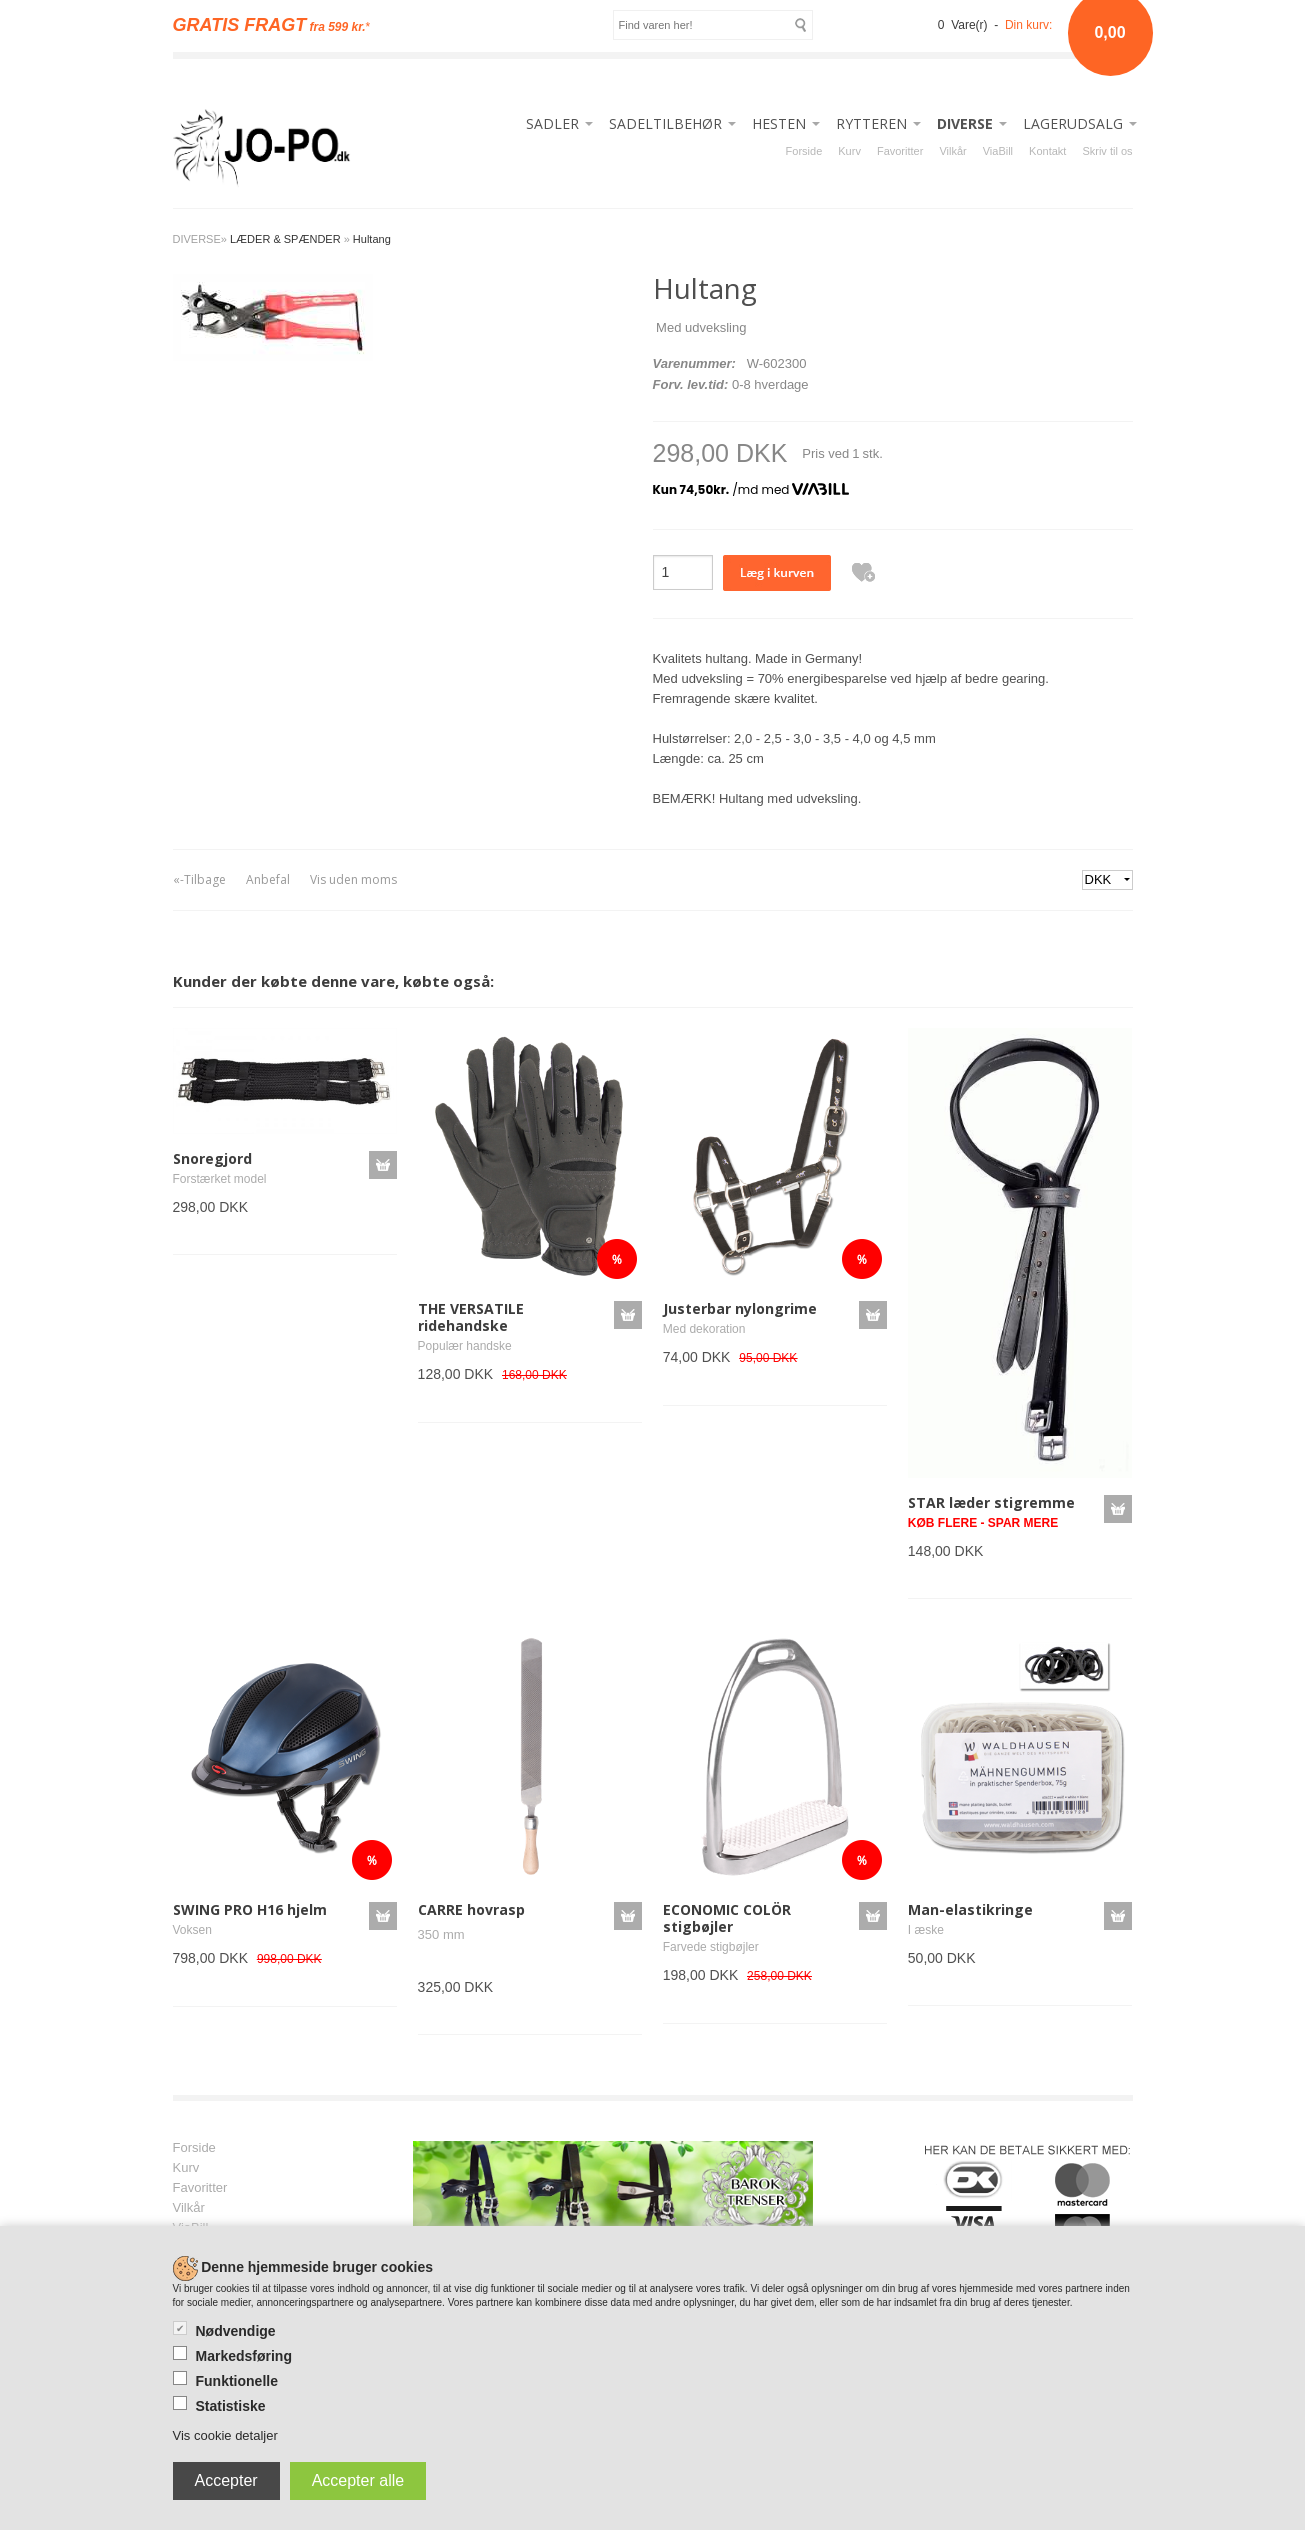 The width and height of the screenshot is (1305, 2530). What do you see at coordinates (237, 2381) in the screenshot?
I see `Funktionelle` at bounding box center [237, 2381].